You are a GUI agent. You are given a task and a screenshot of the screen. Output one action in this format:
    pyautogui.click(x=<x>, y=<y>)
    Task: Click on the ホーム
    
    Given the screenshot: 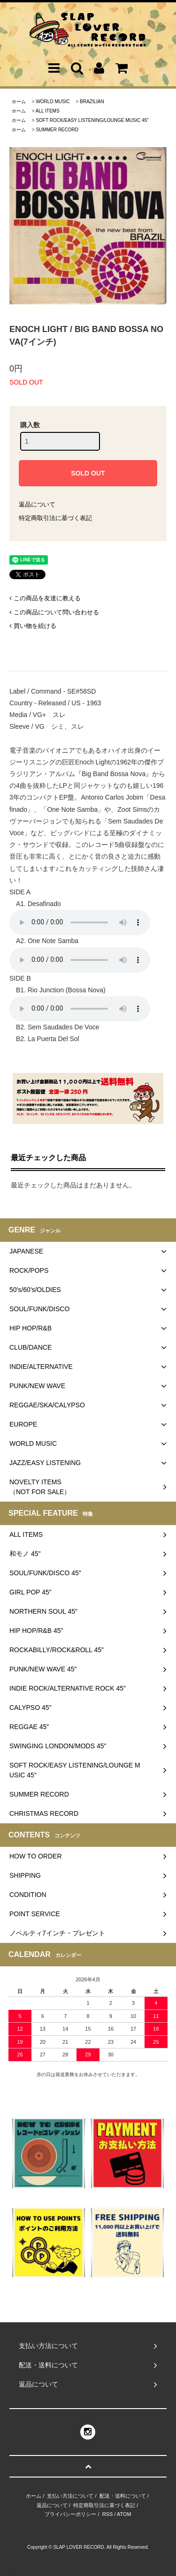 What is the action you would take?
    pyautogui.click(x=19, y=101)
    